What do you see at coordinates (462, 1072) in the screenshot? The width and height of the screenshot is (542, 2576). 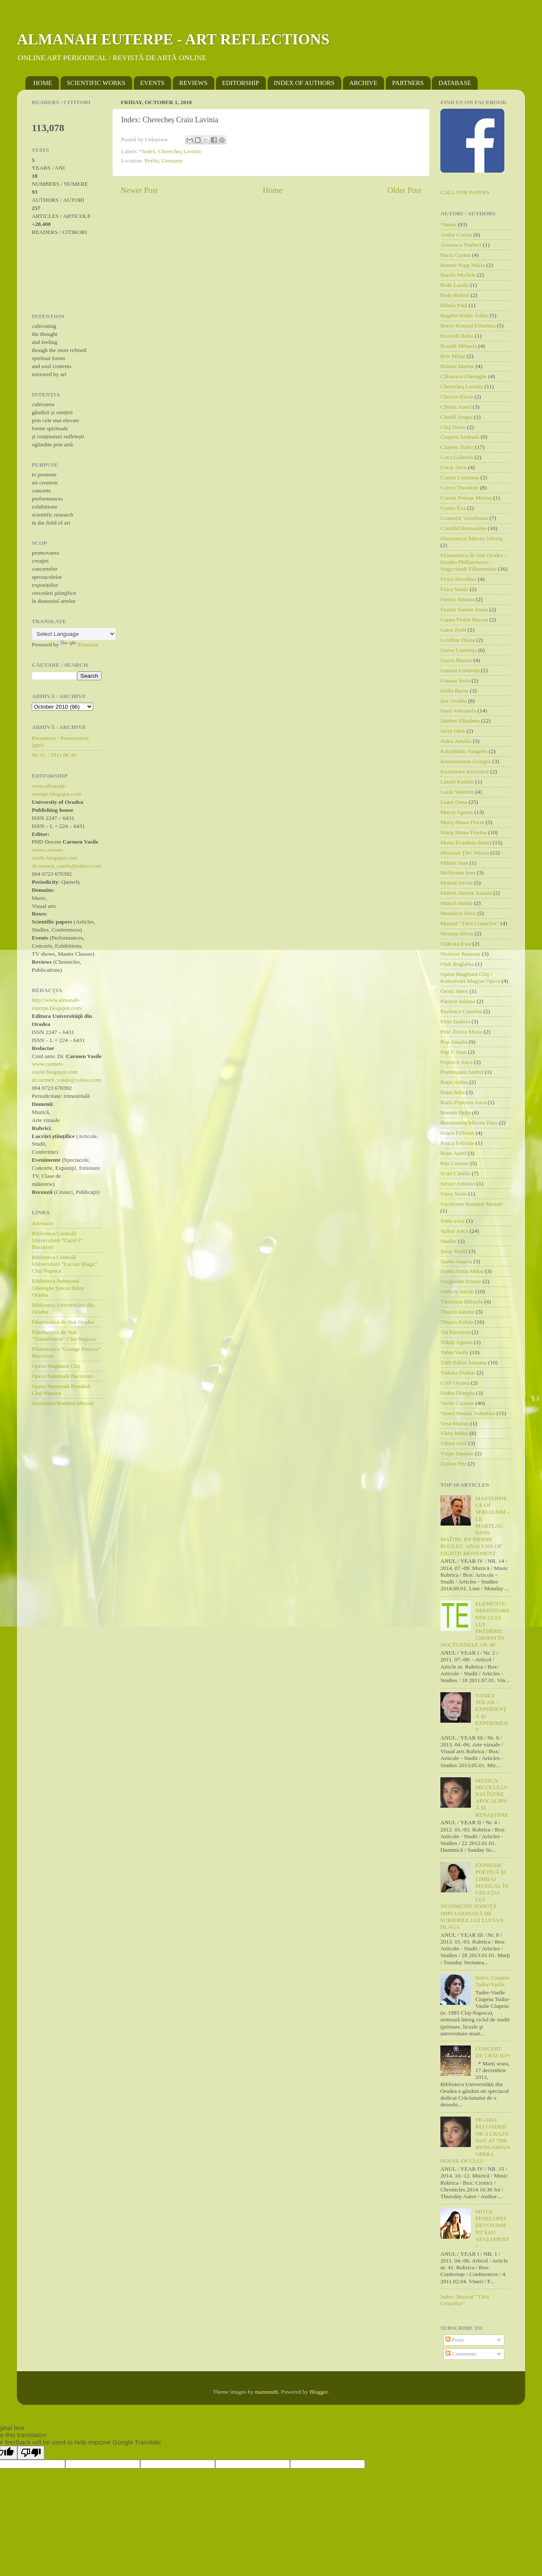 I see `Poşmoşanu Andrei` at bounding box center [462, 1072].